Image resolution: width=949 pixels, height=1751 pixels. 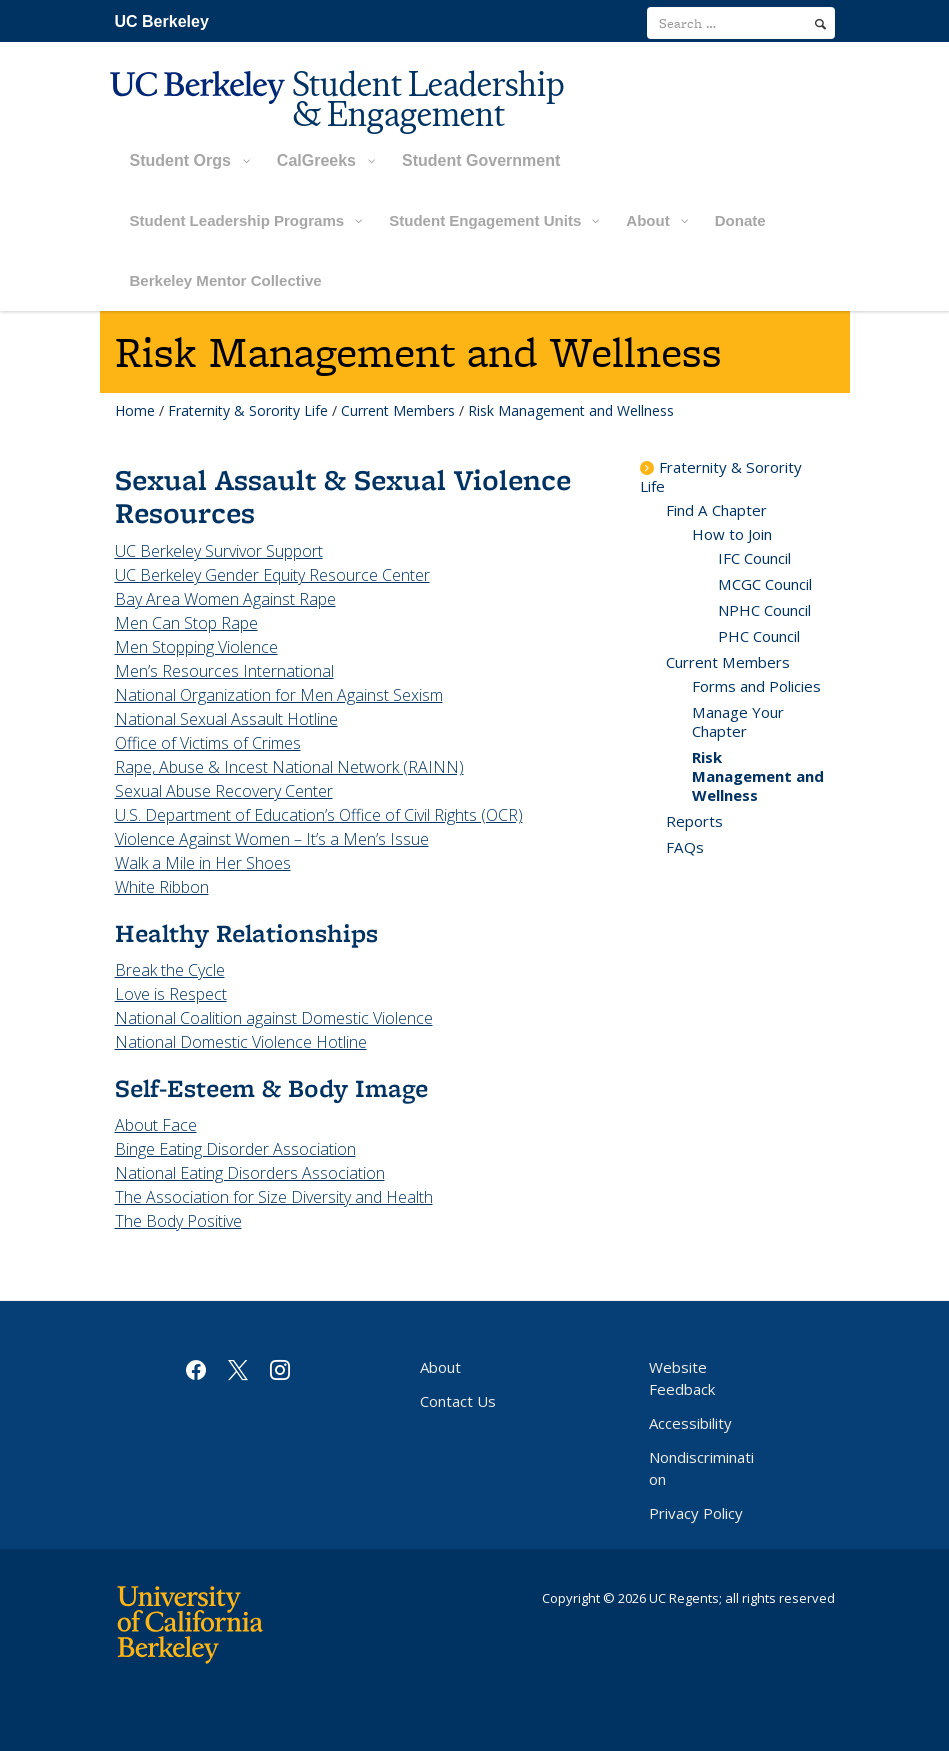 I want to click on Office of Victims of Crimes, so click(x=208, y=743).